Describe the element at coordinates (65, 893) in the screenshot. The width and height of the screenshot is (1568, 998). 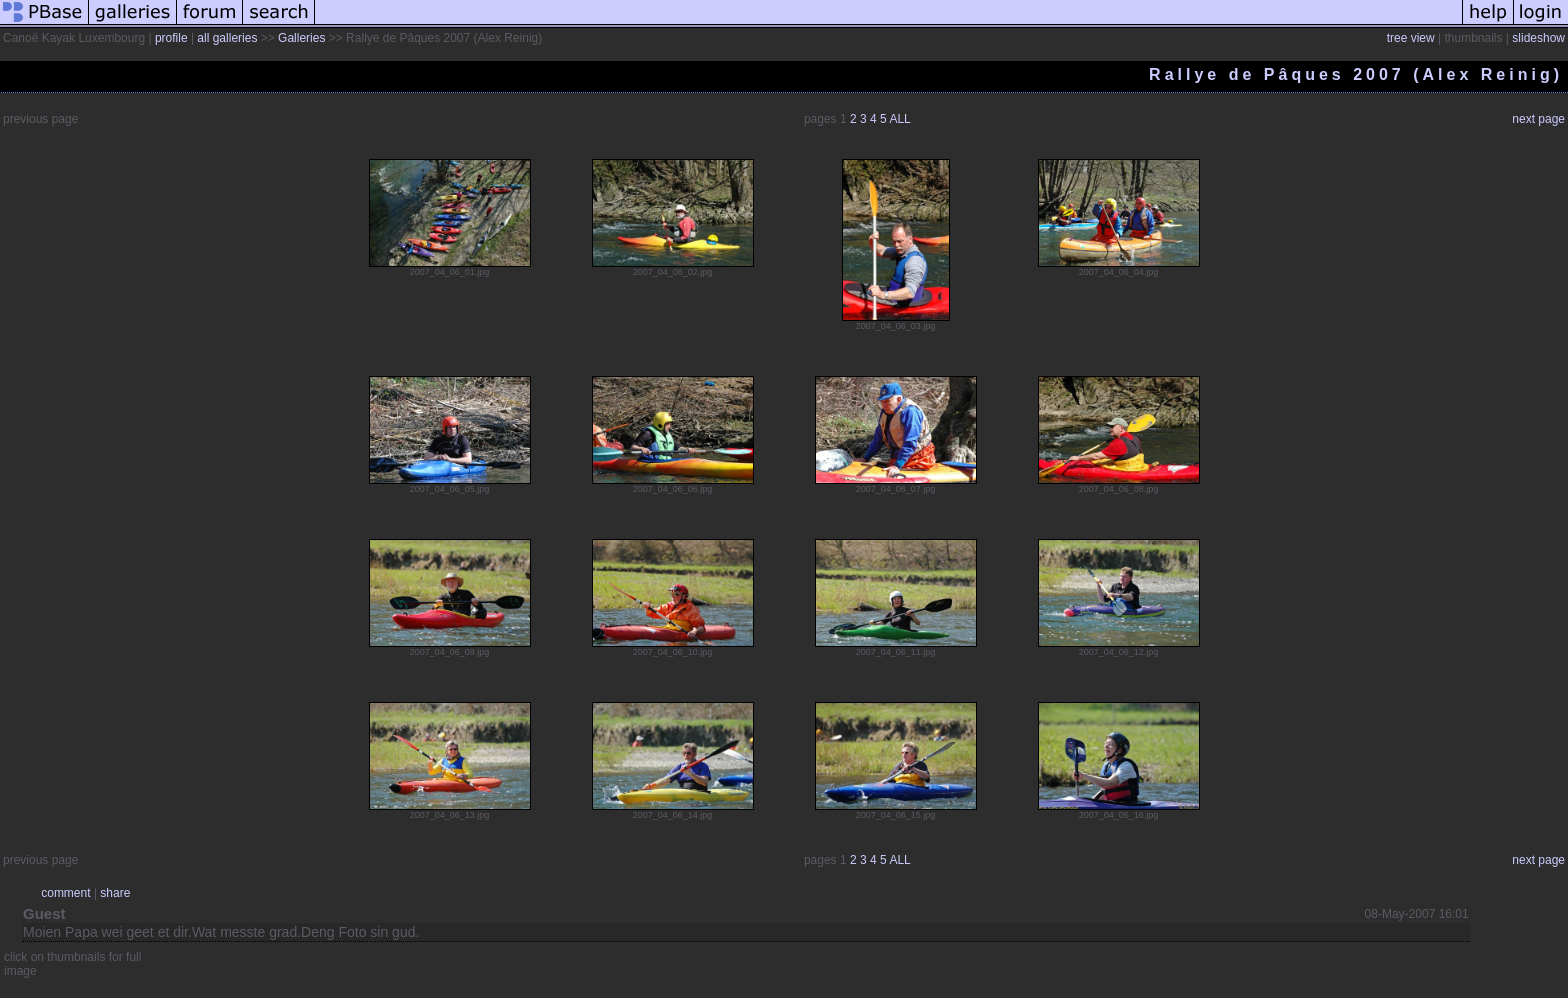
I see `comment` at that location.